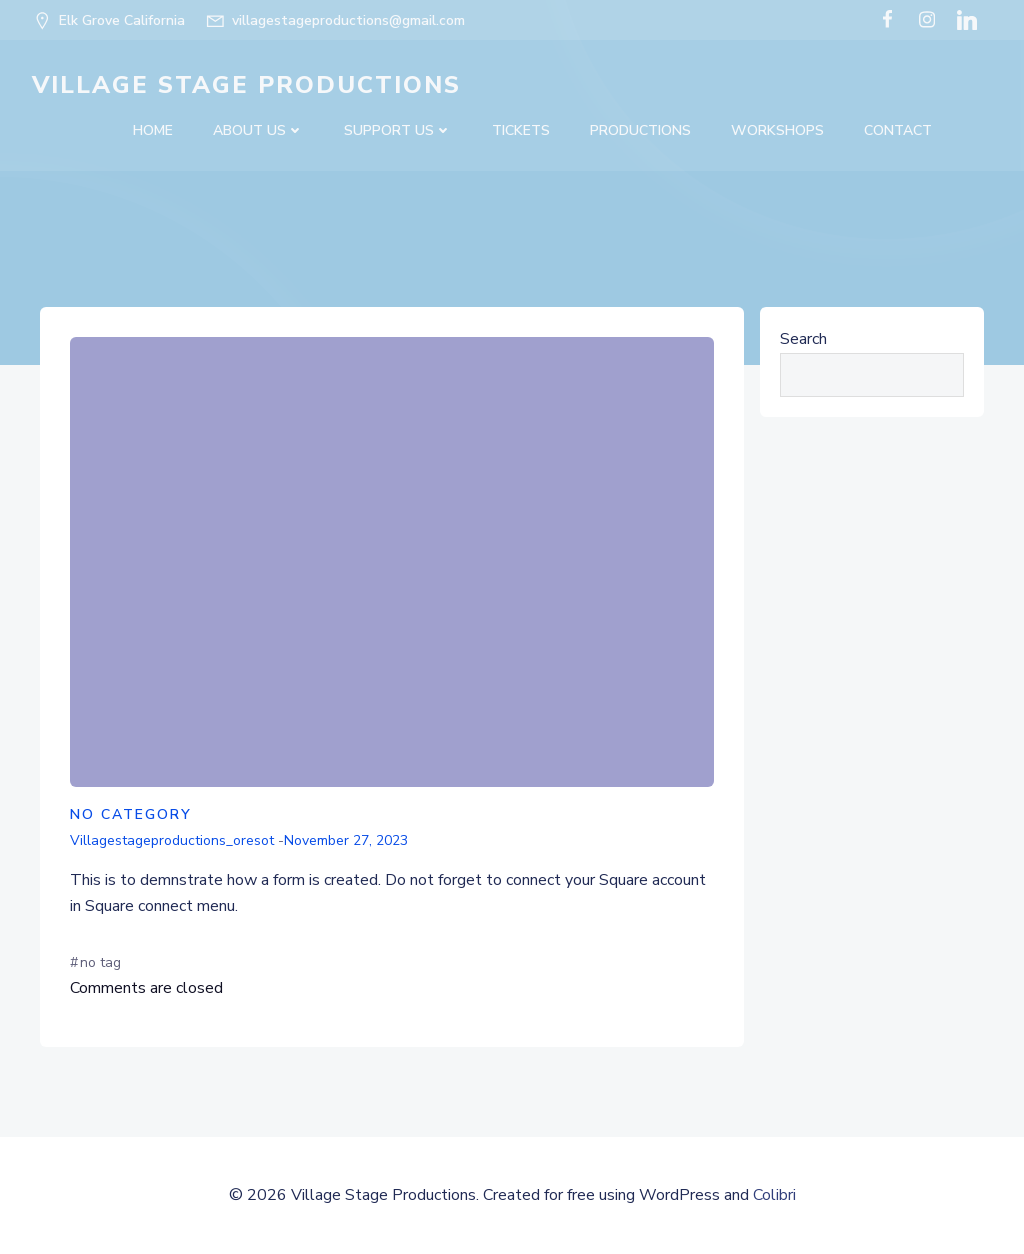 This screenshot has width=1024, height=1254. Describe the element at coordinates (640, 130) in the screenshot. I see `Productions` at that location.